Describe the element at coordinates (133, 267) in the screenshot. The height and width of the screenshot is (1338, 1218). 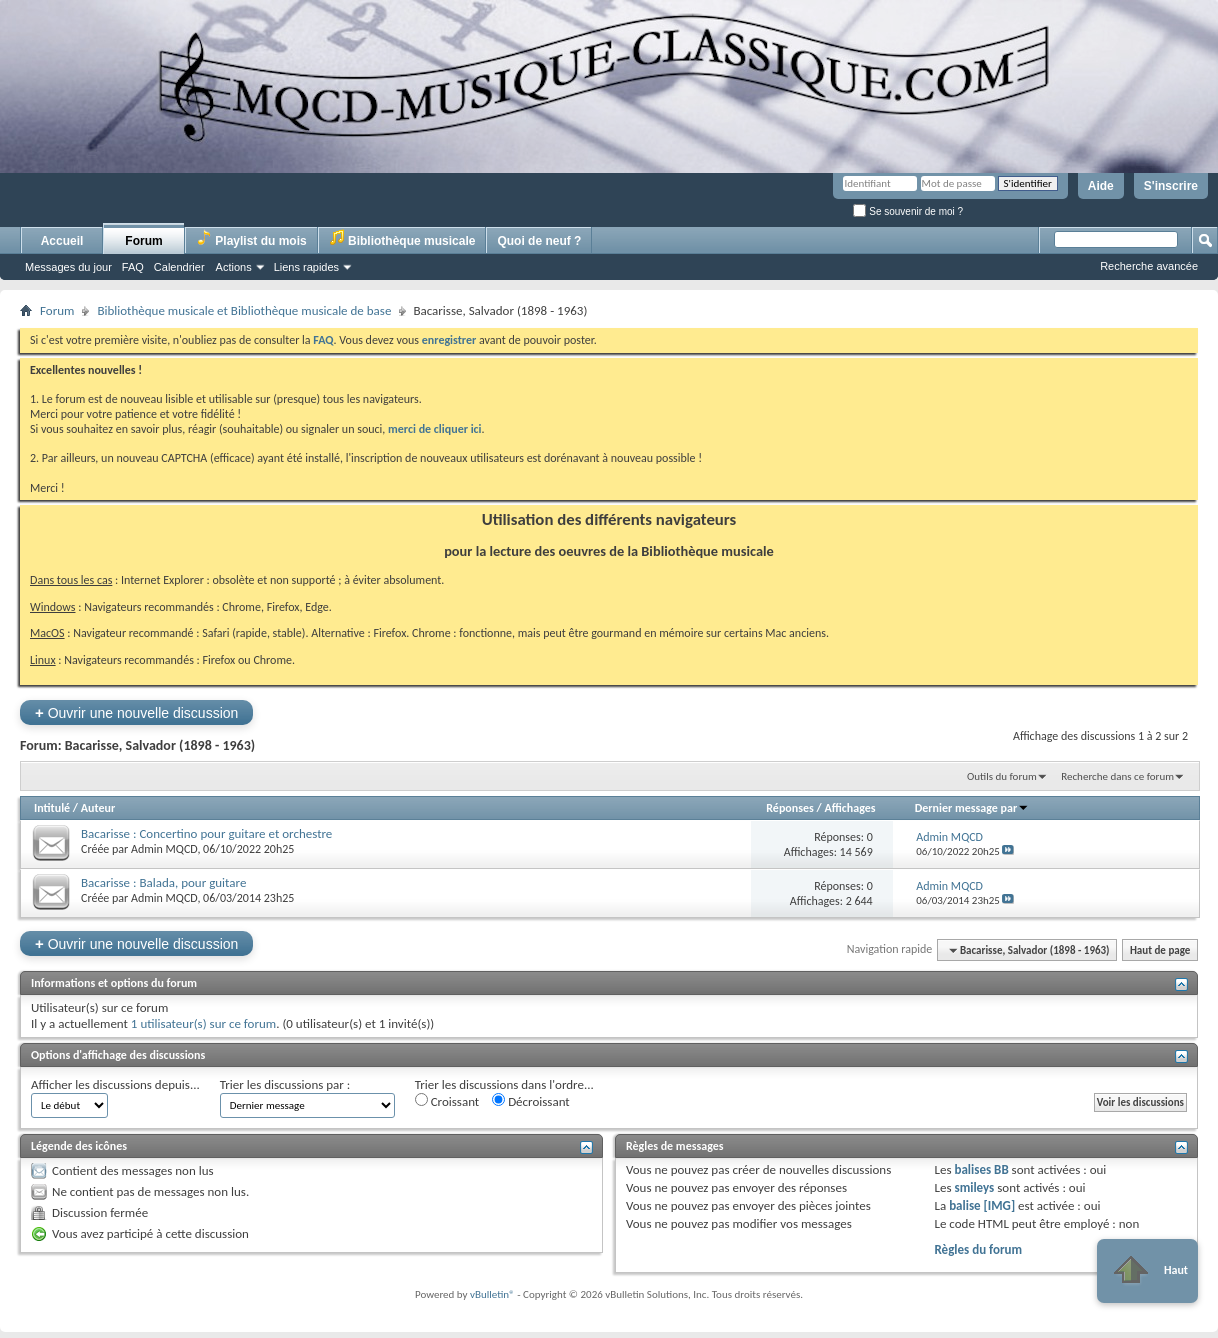
I see `FAQ` at that location.